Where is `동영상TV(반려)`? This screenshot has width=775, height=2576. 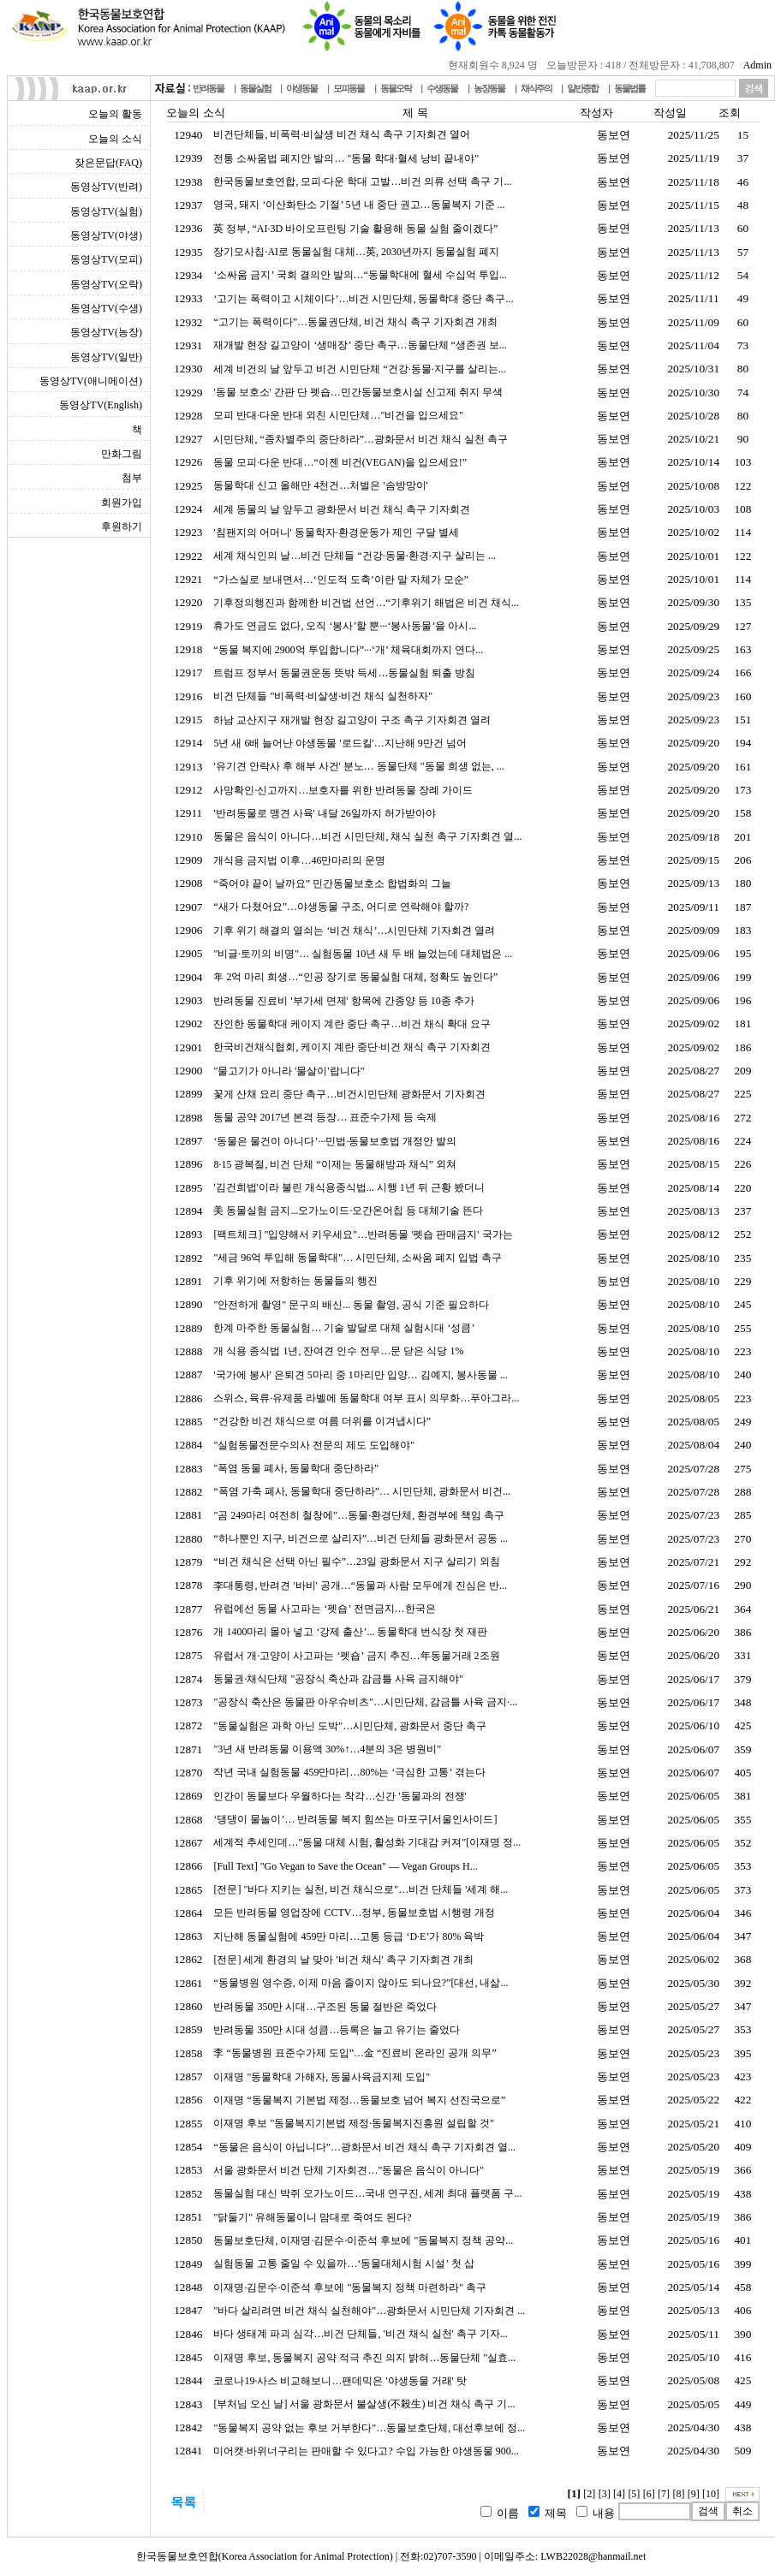
동영상TV(반려) is located at coordinates (106, 187).